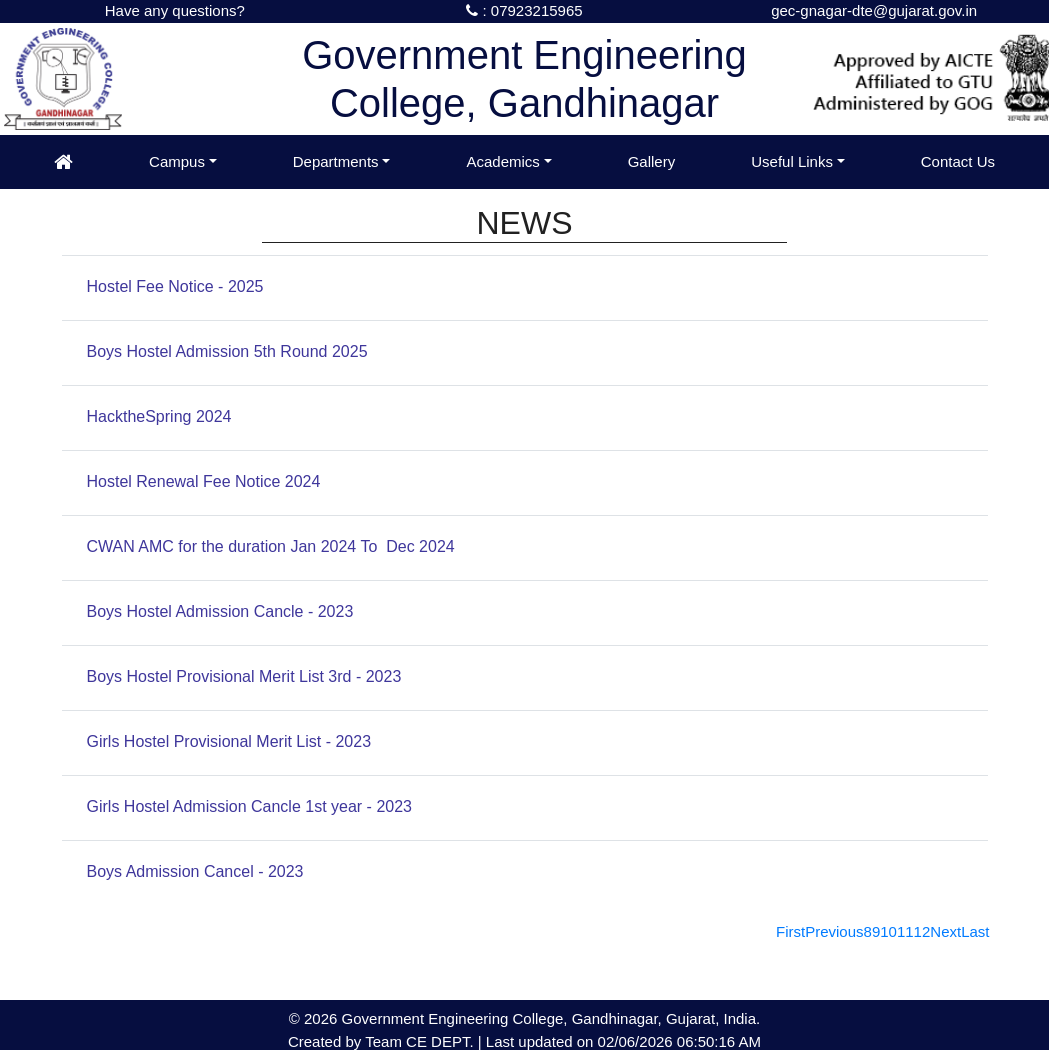 Image resolution: width=1049 pixels, height=1050 pixels. Describe the element at coordinates (834, 931) in the screenshot. I see `[Previous]` at that location.